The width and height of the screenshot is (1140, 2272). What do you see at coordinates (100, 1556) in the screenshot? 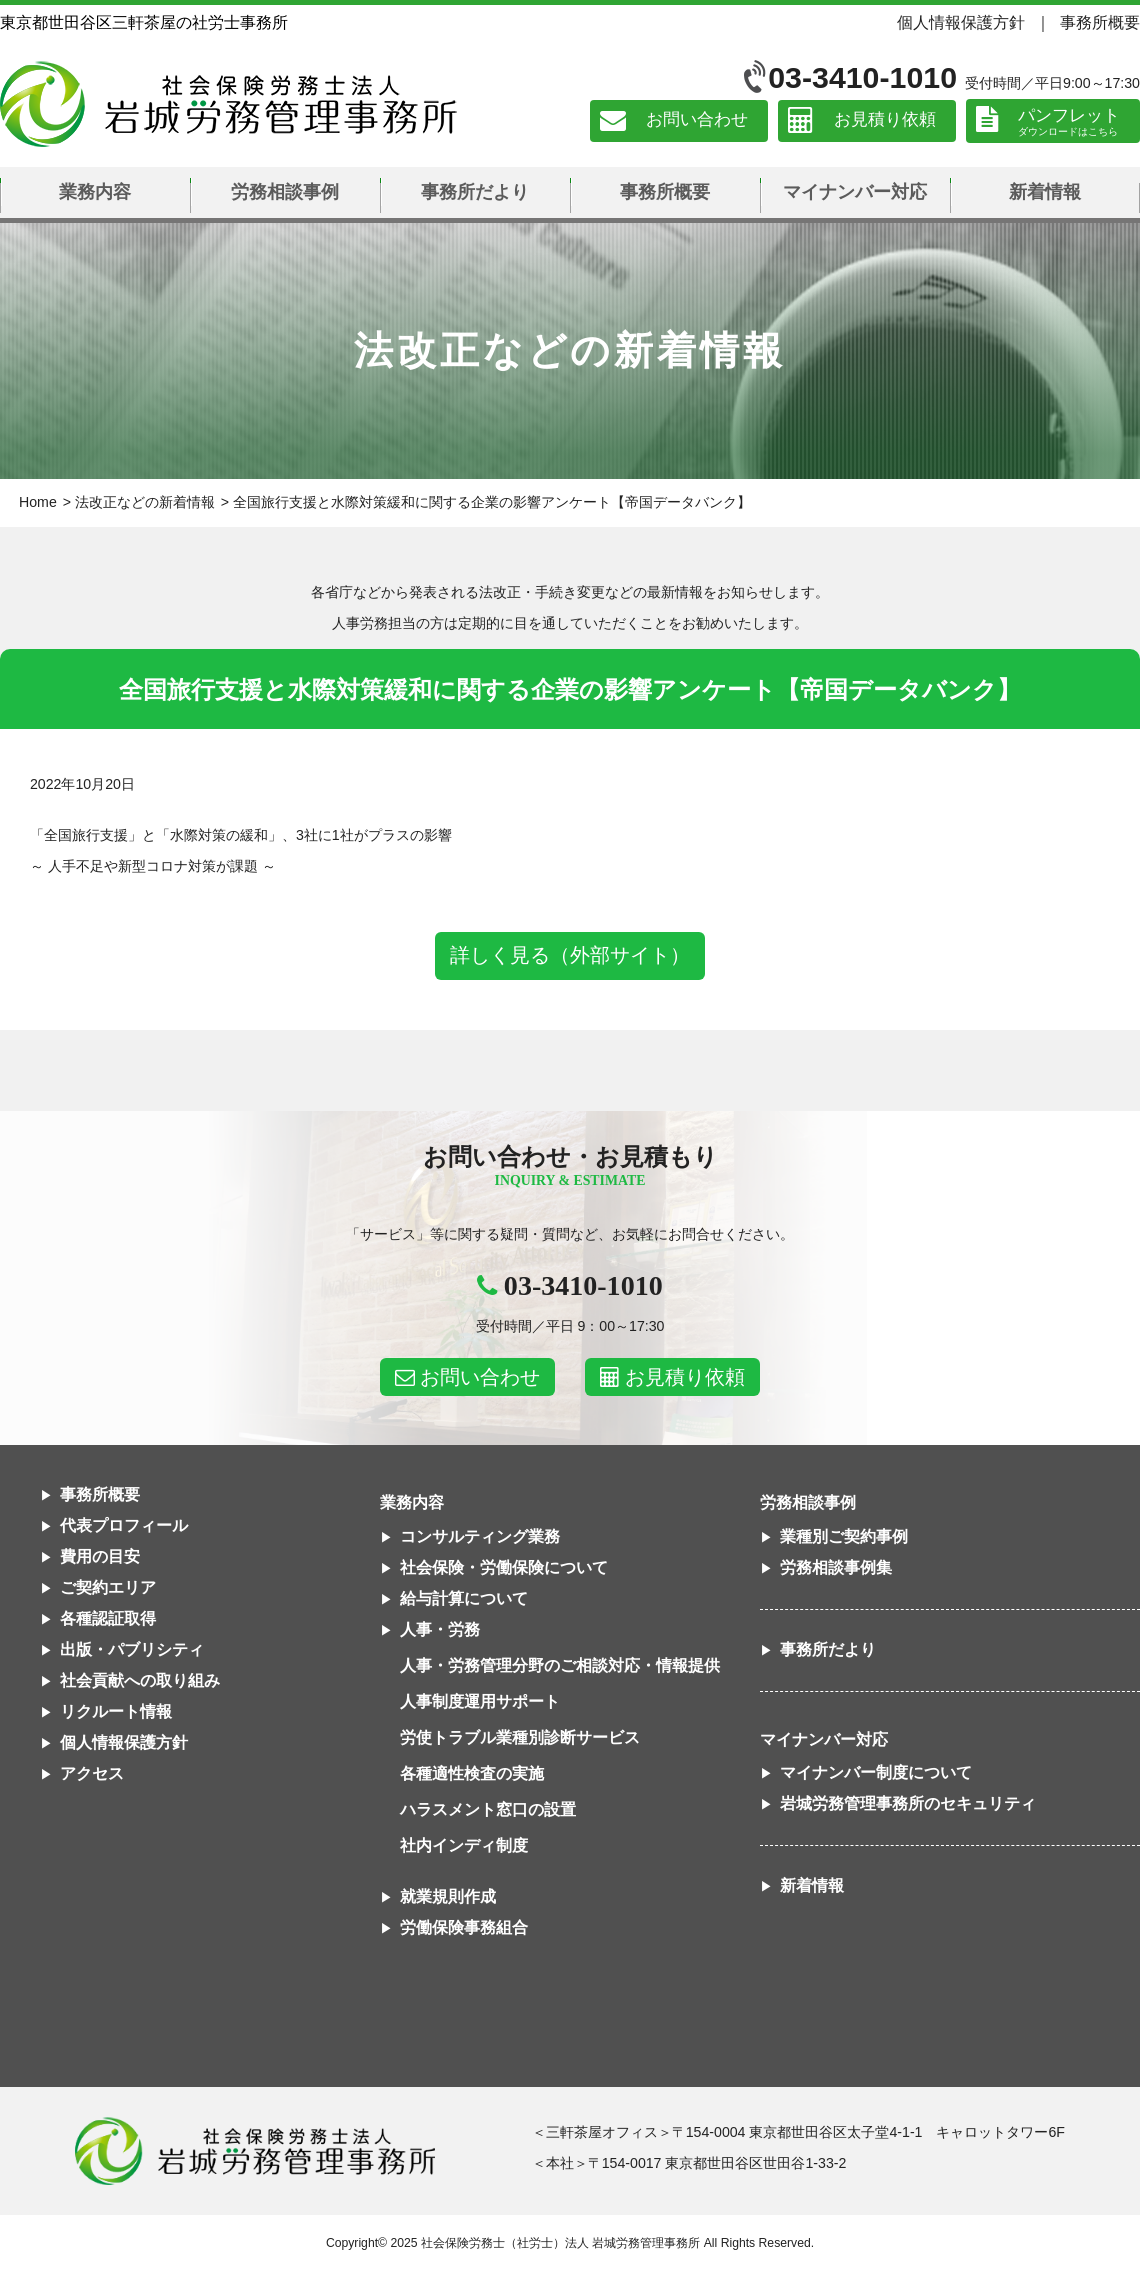
I see `費用の目安` at bounding box center [100, 1556].